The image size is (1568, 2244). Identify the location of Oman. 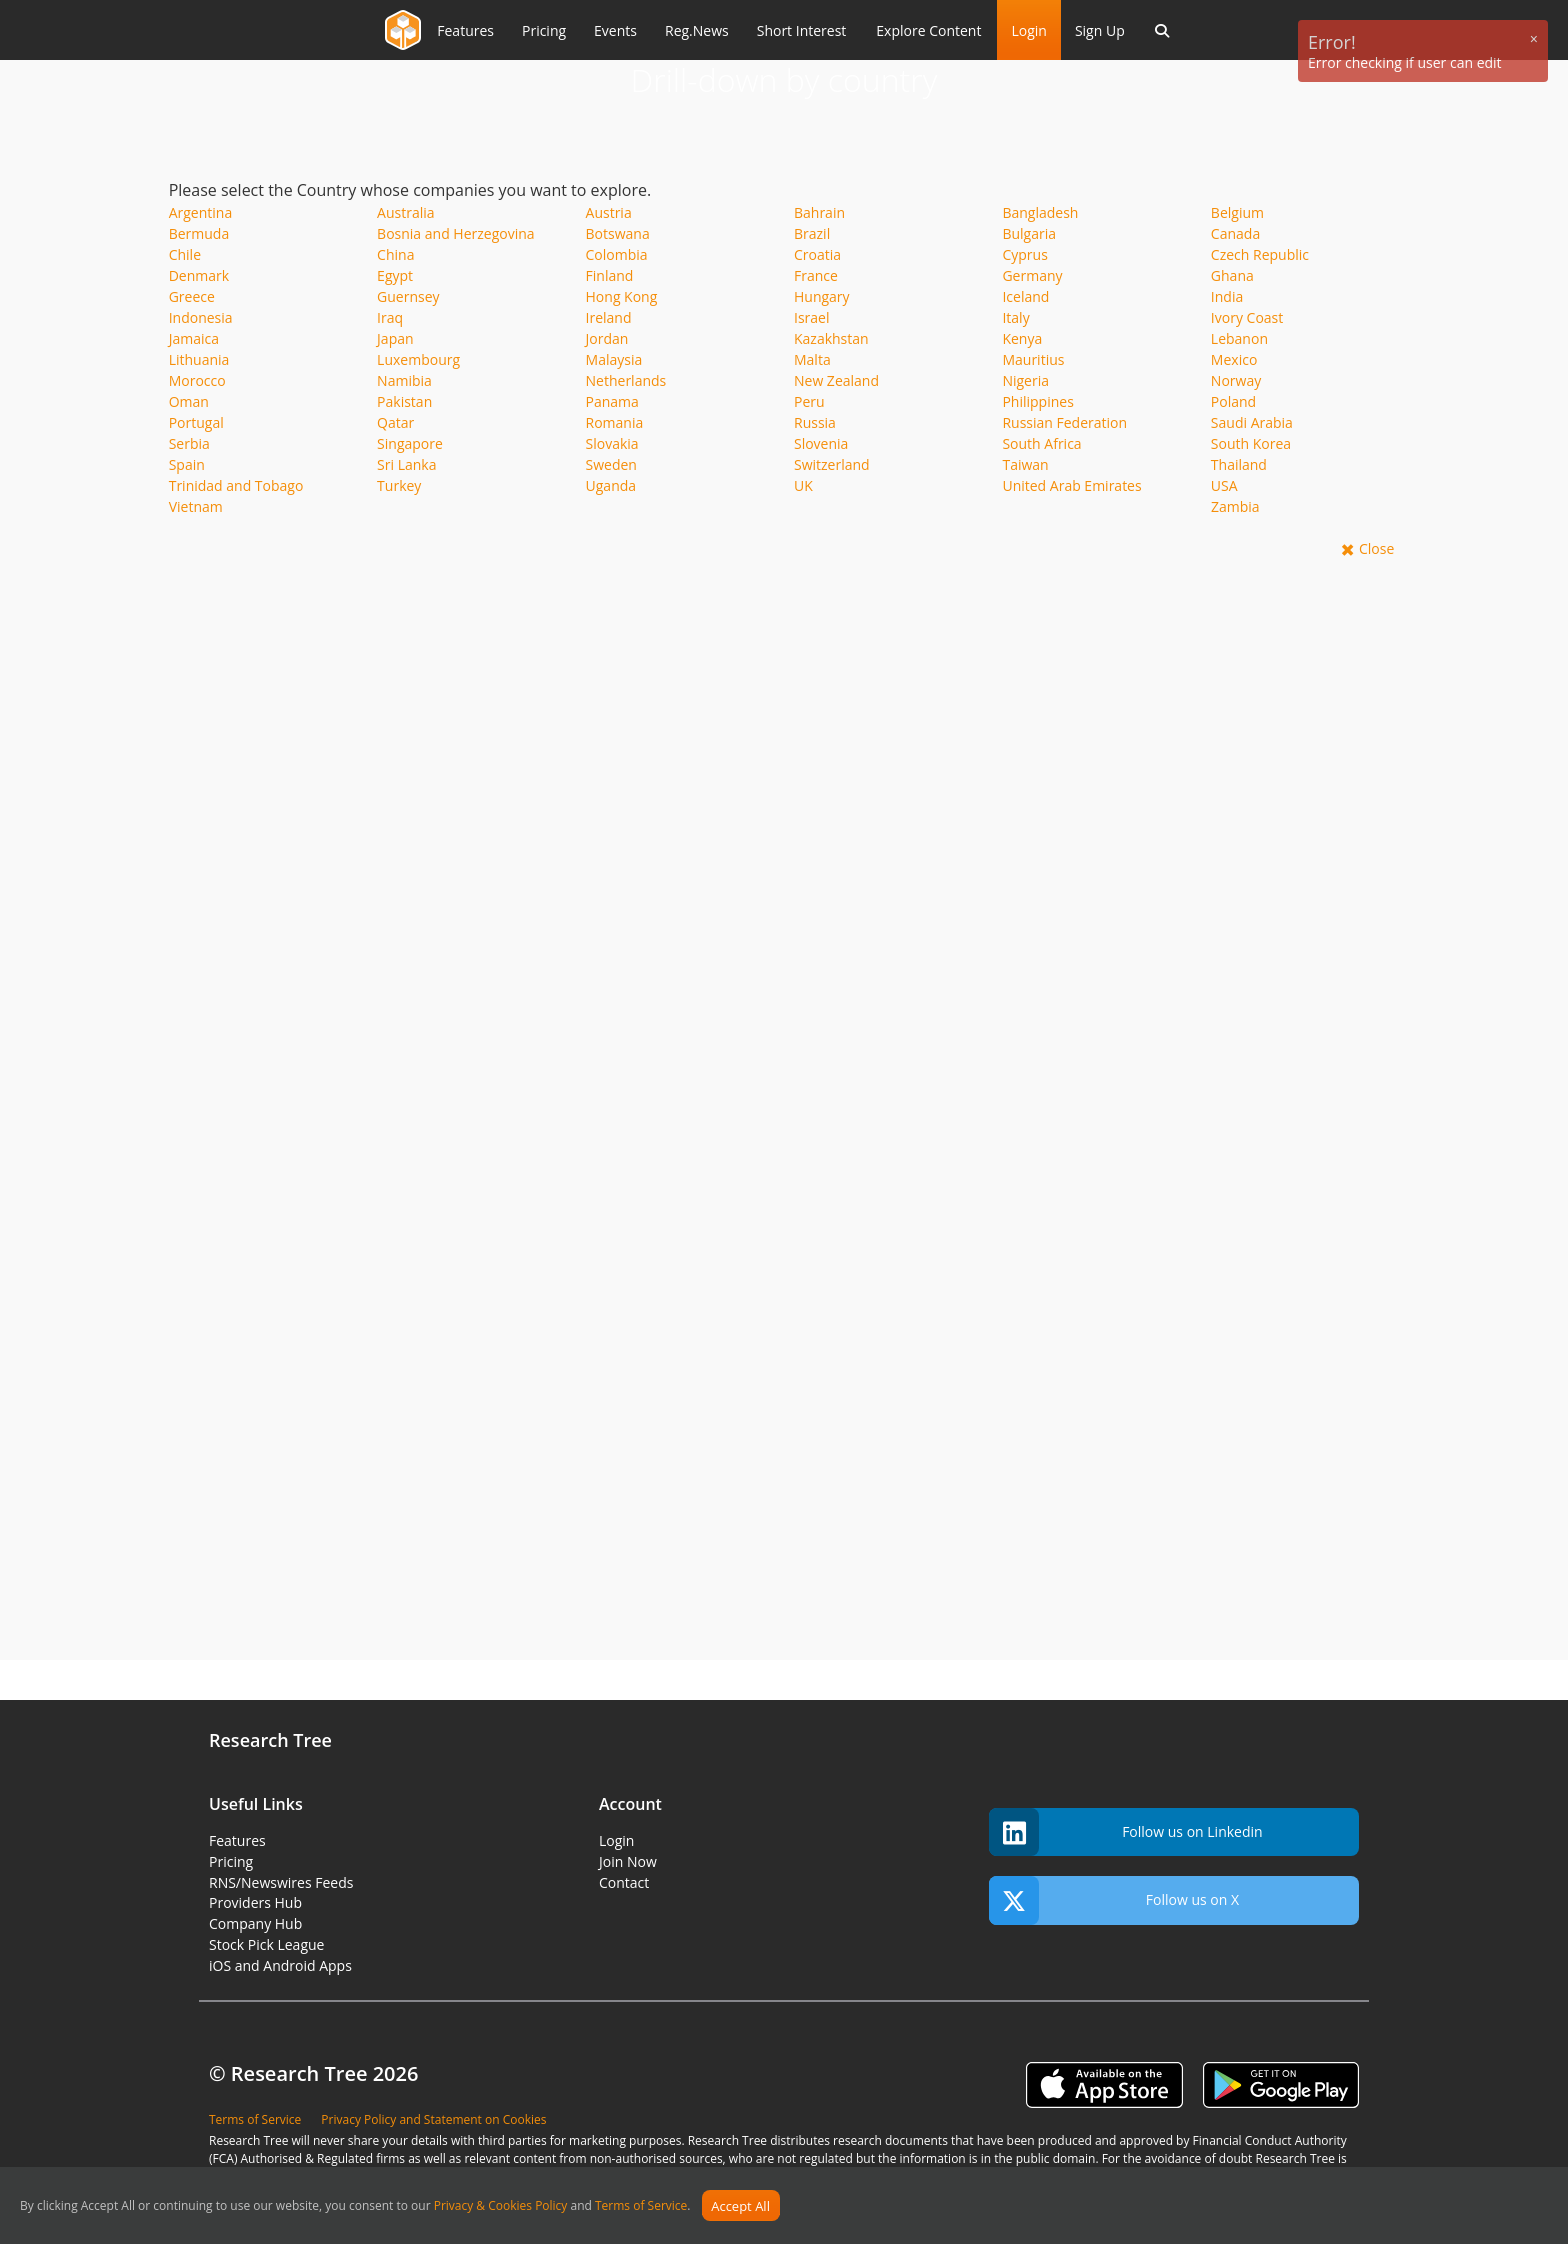
(189, 401).